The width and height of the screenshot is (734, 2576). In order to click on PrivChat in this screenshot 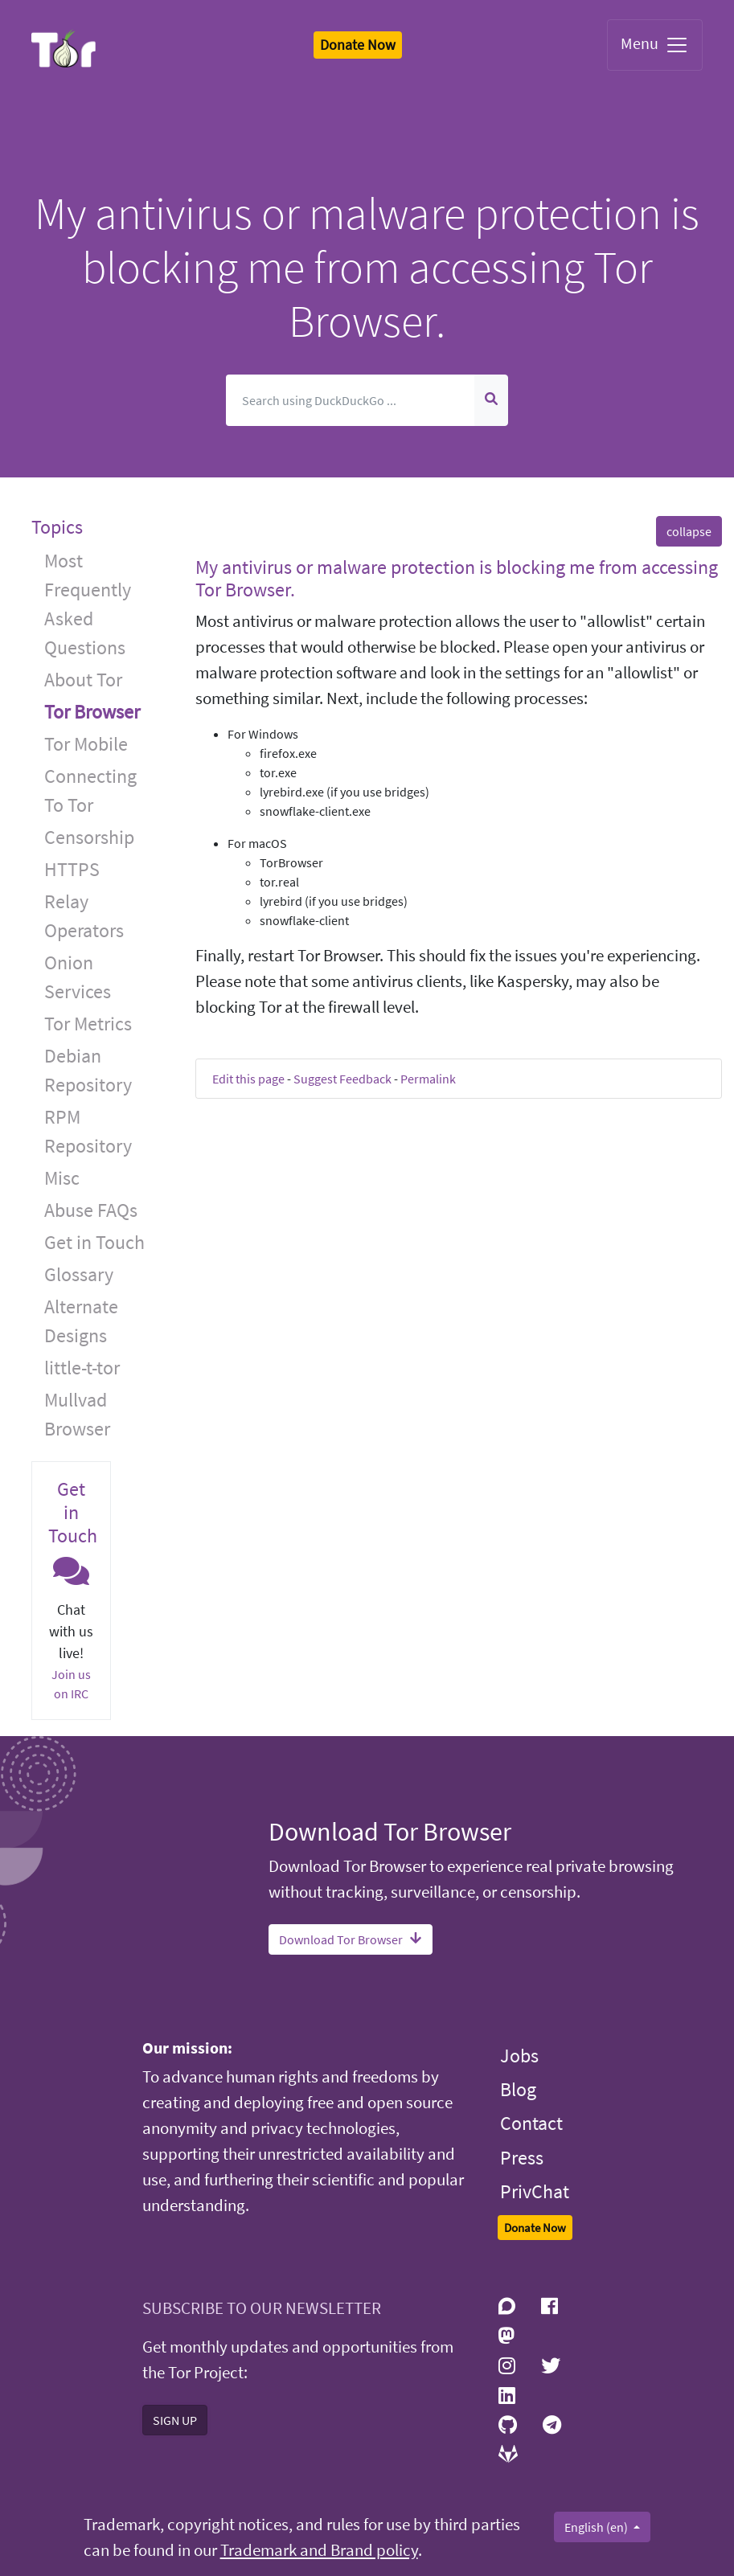, I will do `click(534, 2191)`.